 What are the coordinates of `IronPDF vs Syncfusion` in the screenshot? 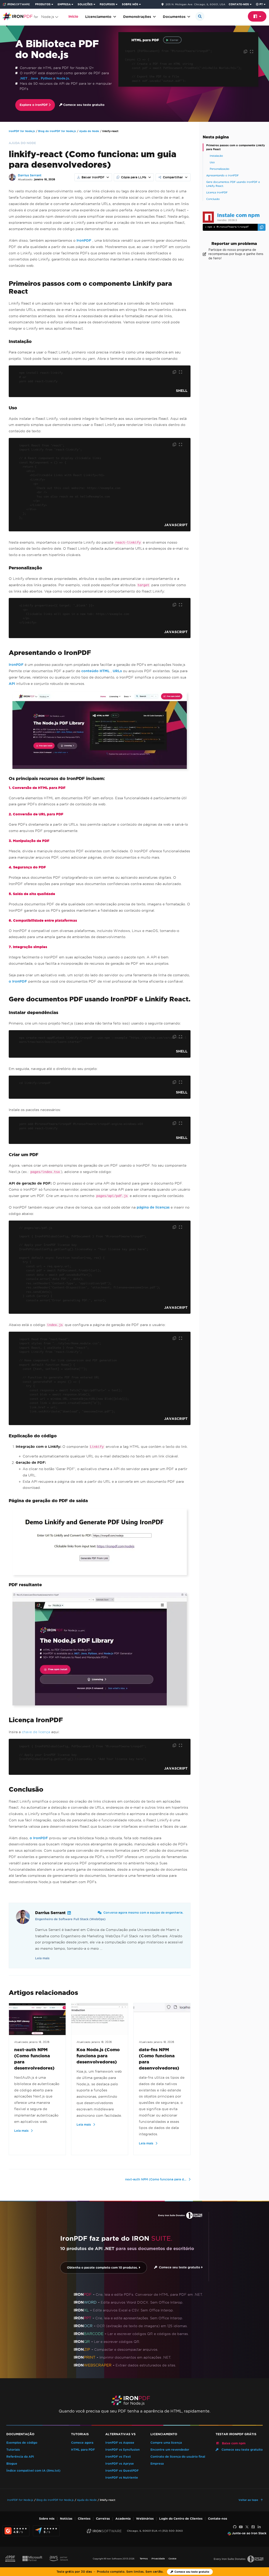 It's located at (122, 2449).